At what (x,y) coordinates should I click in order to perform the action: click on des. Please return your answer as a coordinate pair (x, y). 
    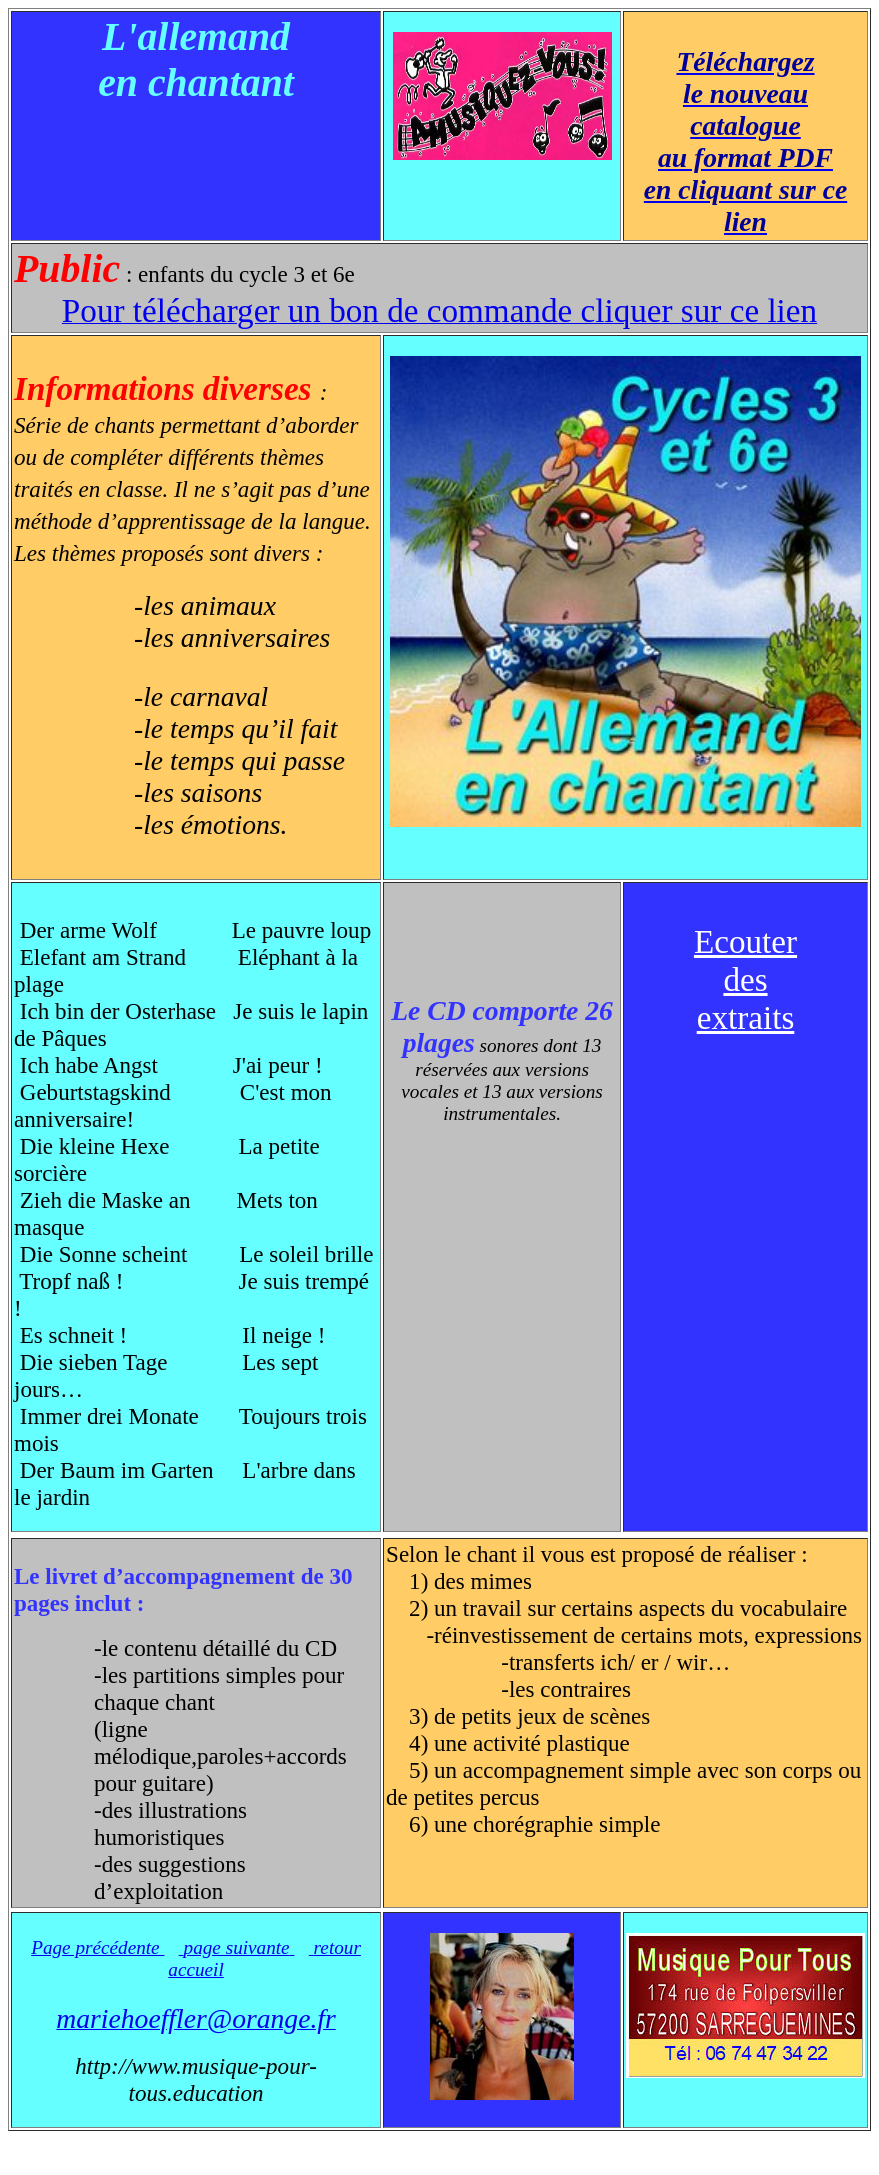
    Looking at the image, I should click on (745, 979).